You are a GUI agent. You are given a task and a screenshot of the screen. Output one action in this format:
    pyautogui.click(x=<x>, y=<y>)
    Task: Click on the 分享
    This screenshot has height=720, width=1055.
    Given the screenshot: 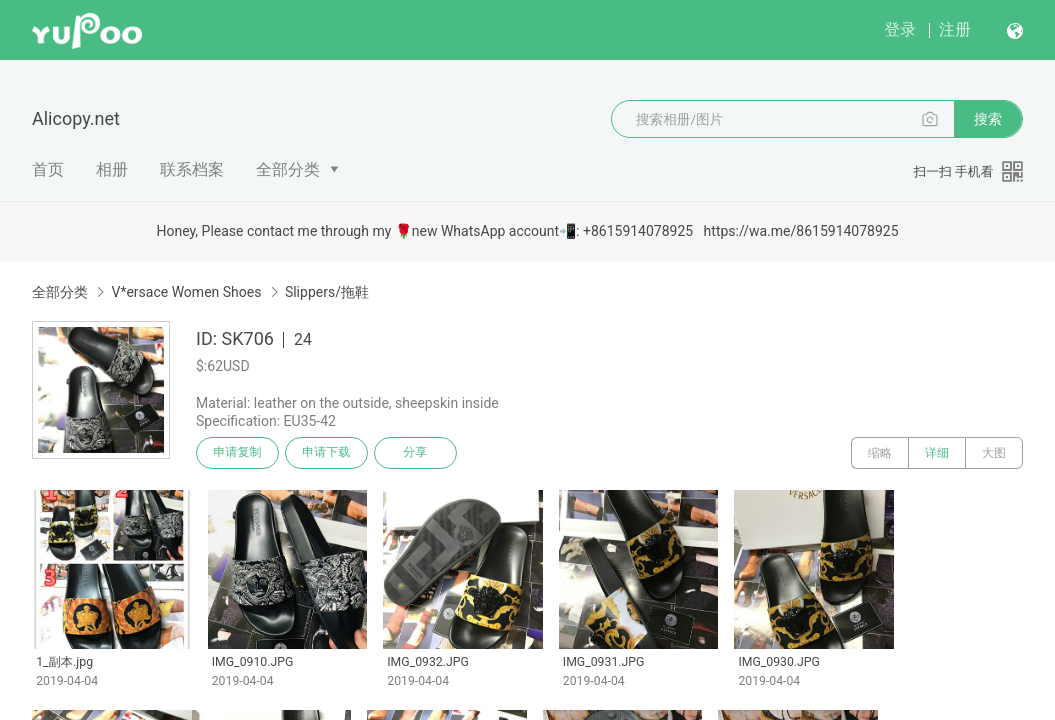 What is the action you would take?
    pyautogui.click(x=418, y=453)
    